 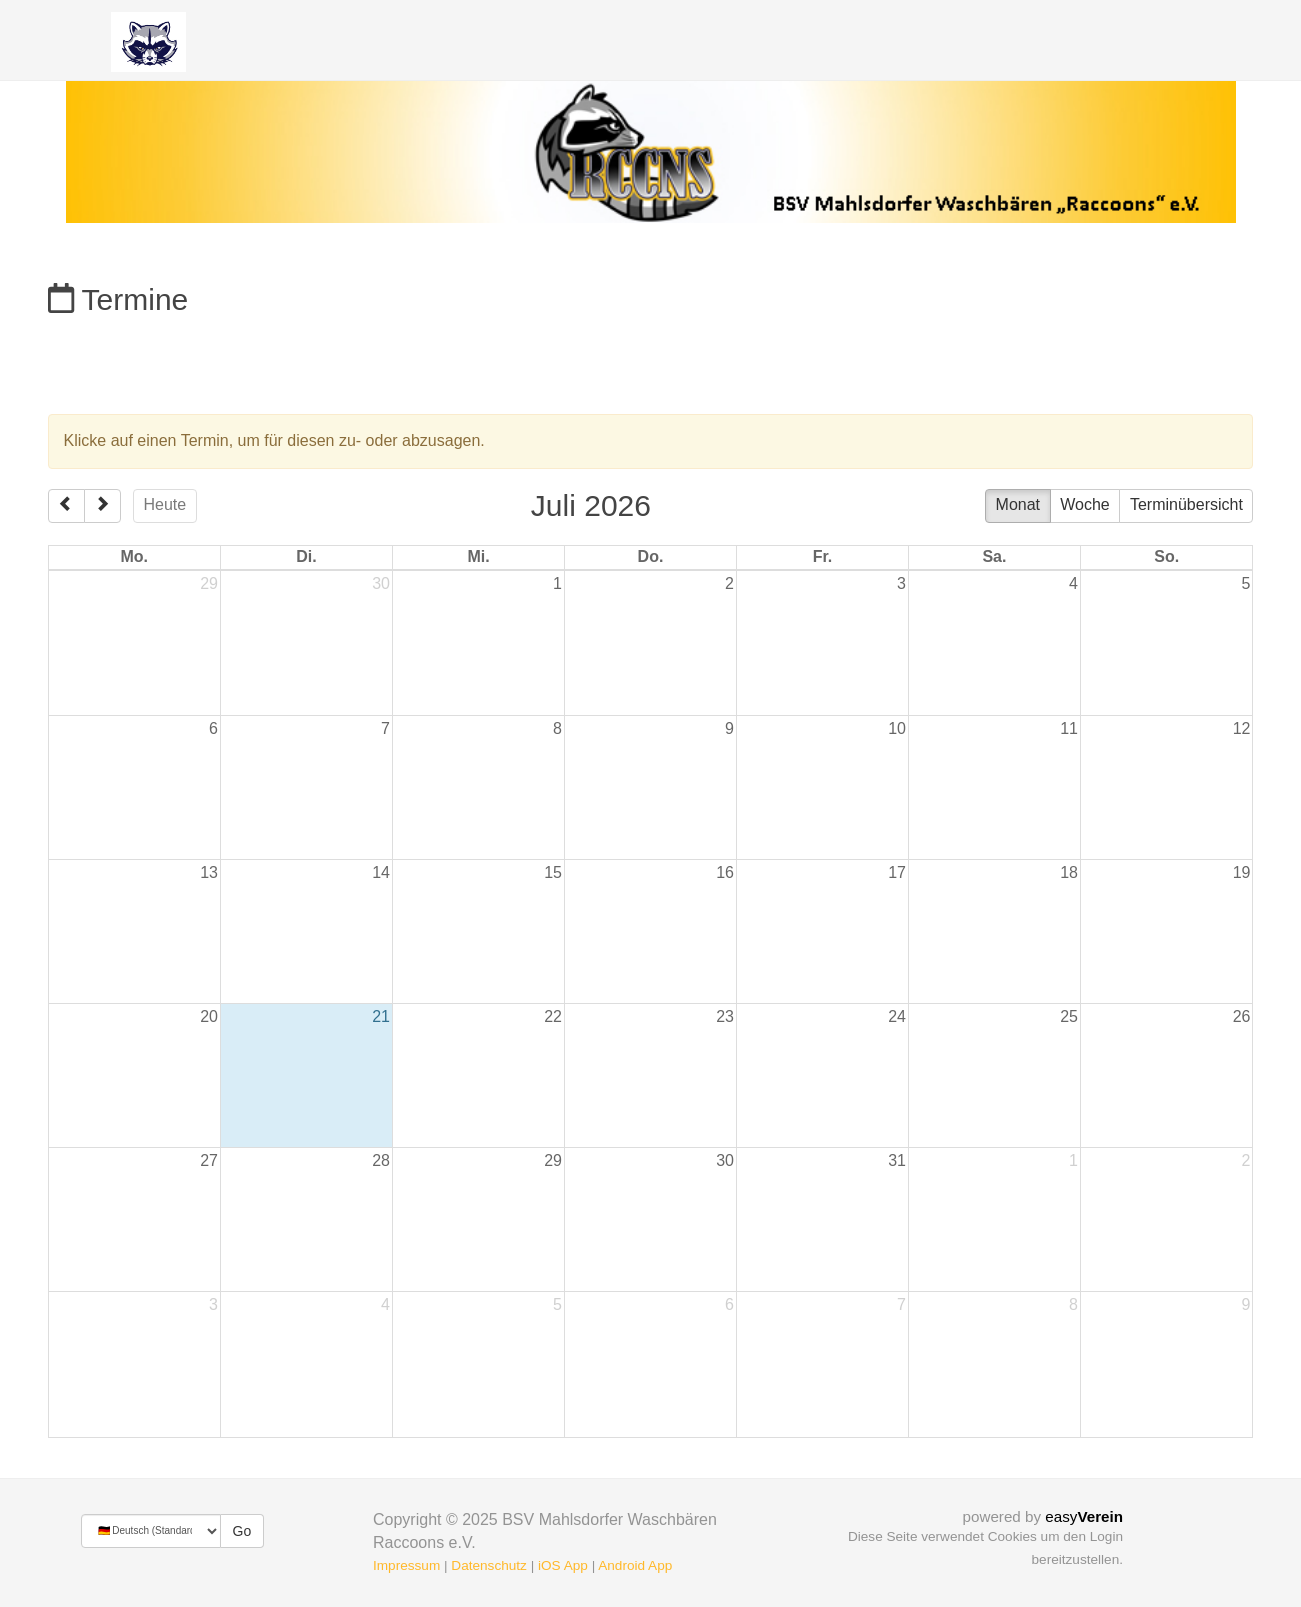 I want to click on Monat, so click(x=1018, y=504).